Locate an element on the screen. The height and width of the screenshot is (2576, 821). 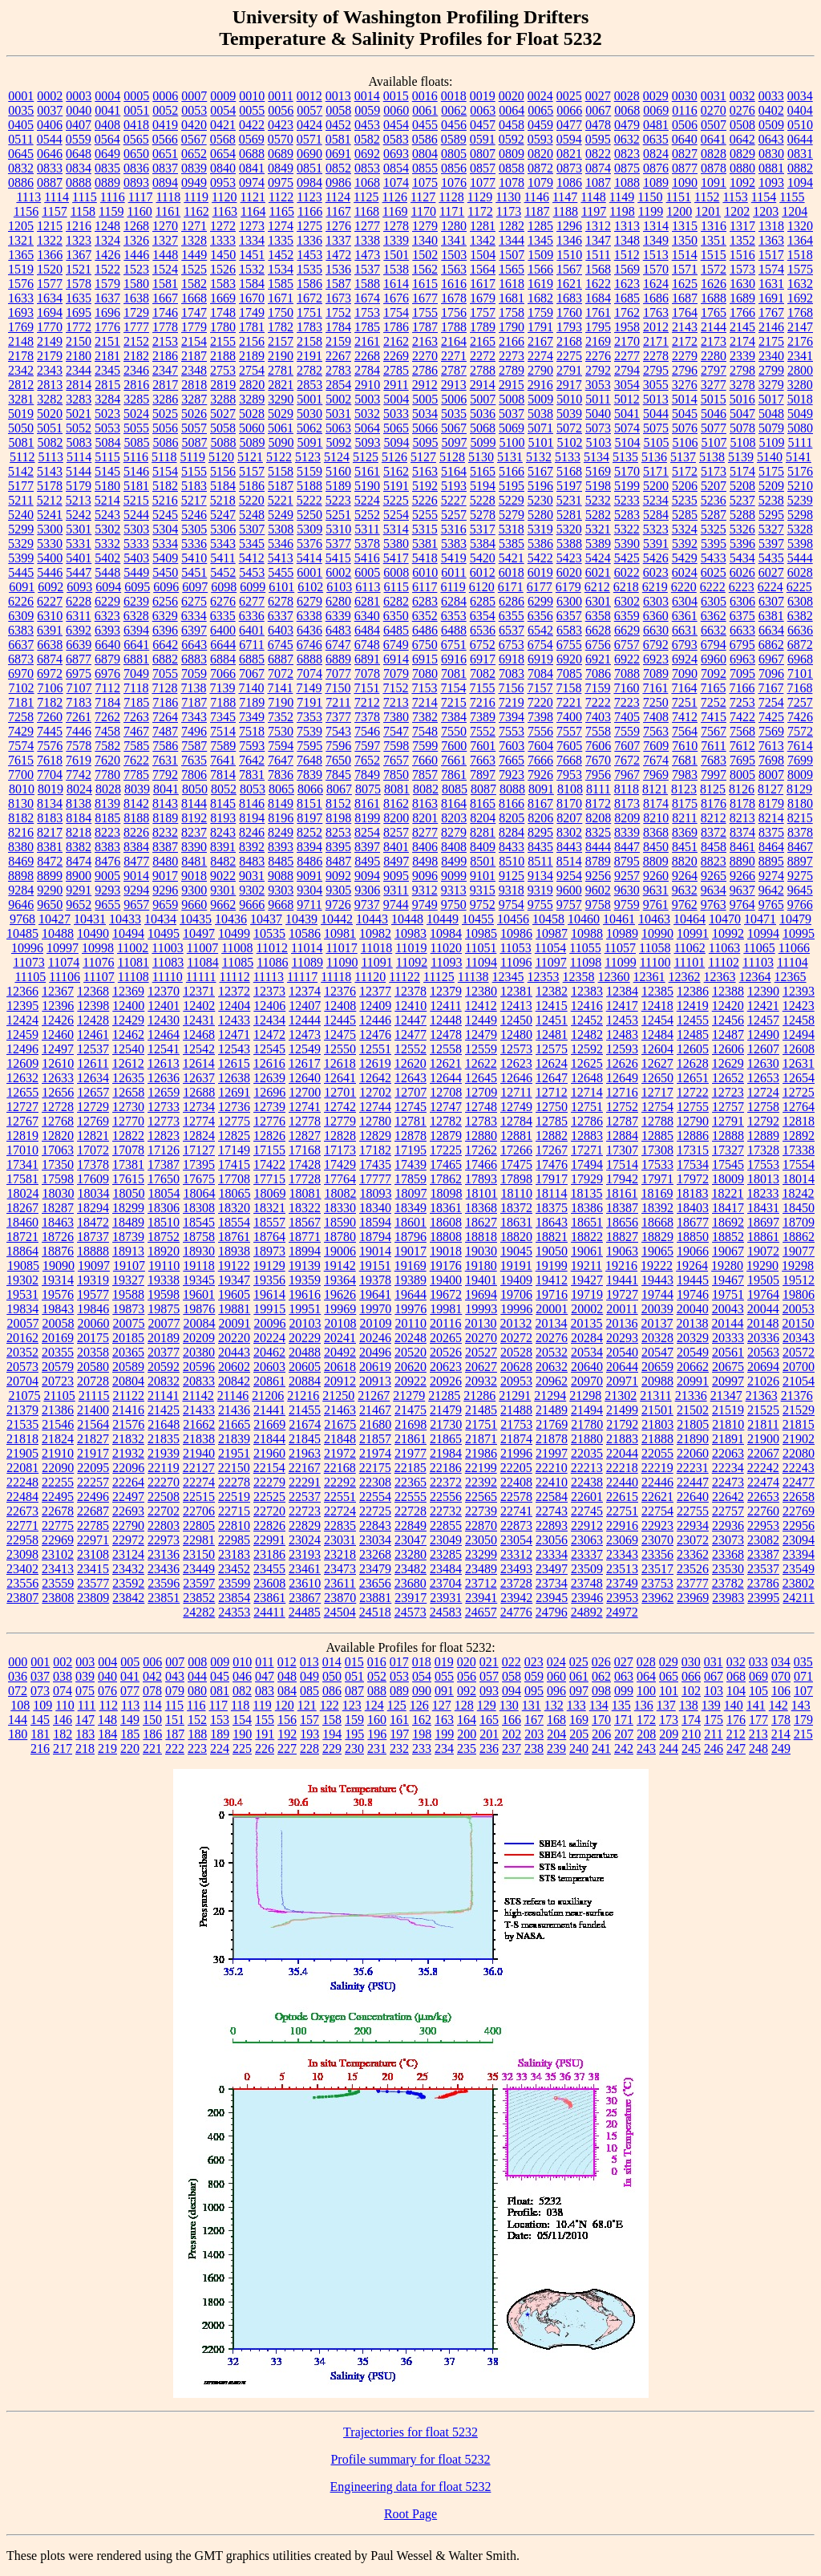
5213 is located at coordinates (78, 500).